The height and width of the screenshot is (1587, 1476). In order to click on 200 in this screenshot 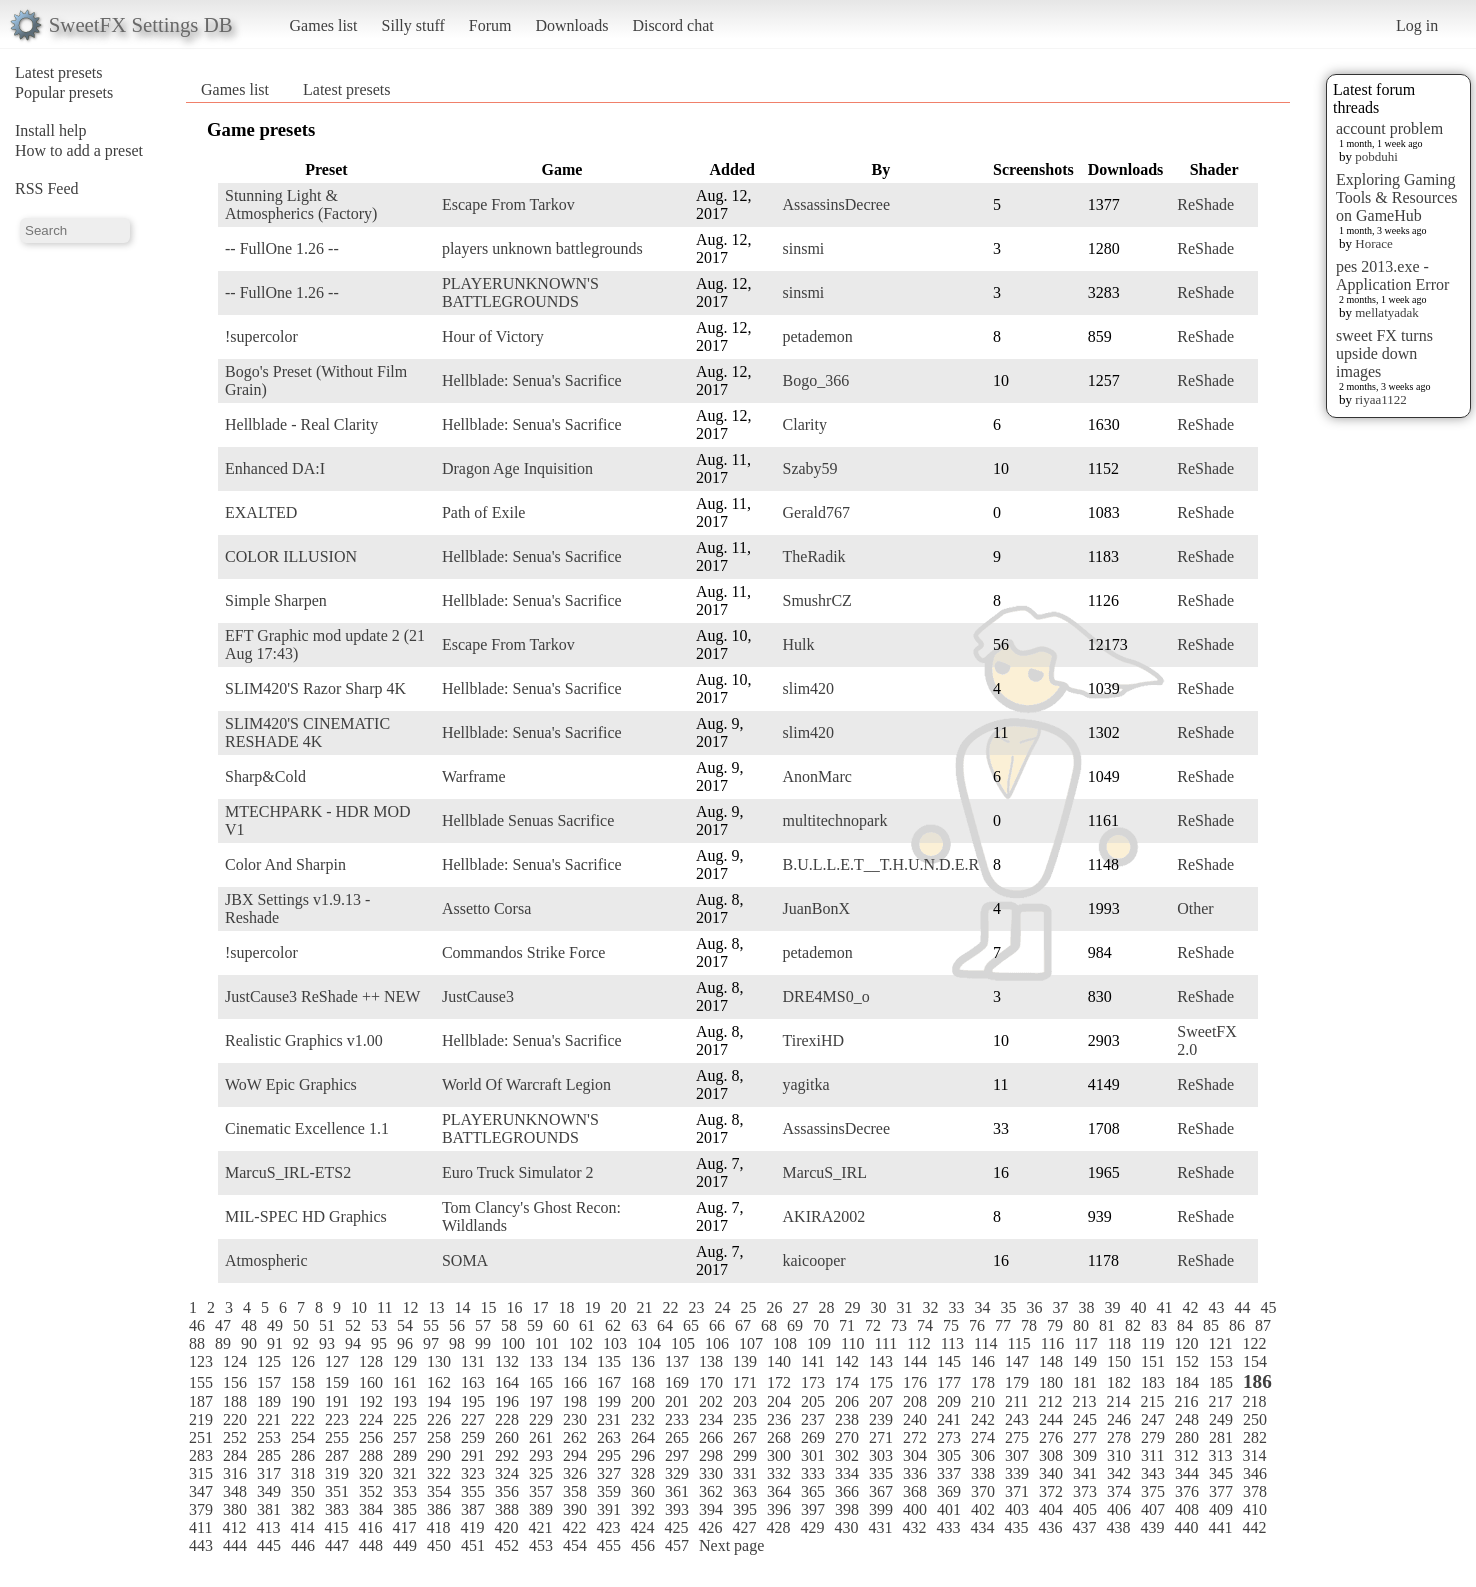, I will do `click(643, 1401)`.